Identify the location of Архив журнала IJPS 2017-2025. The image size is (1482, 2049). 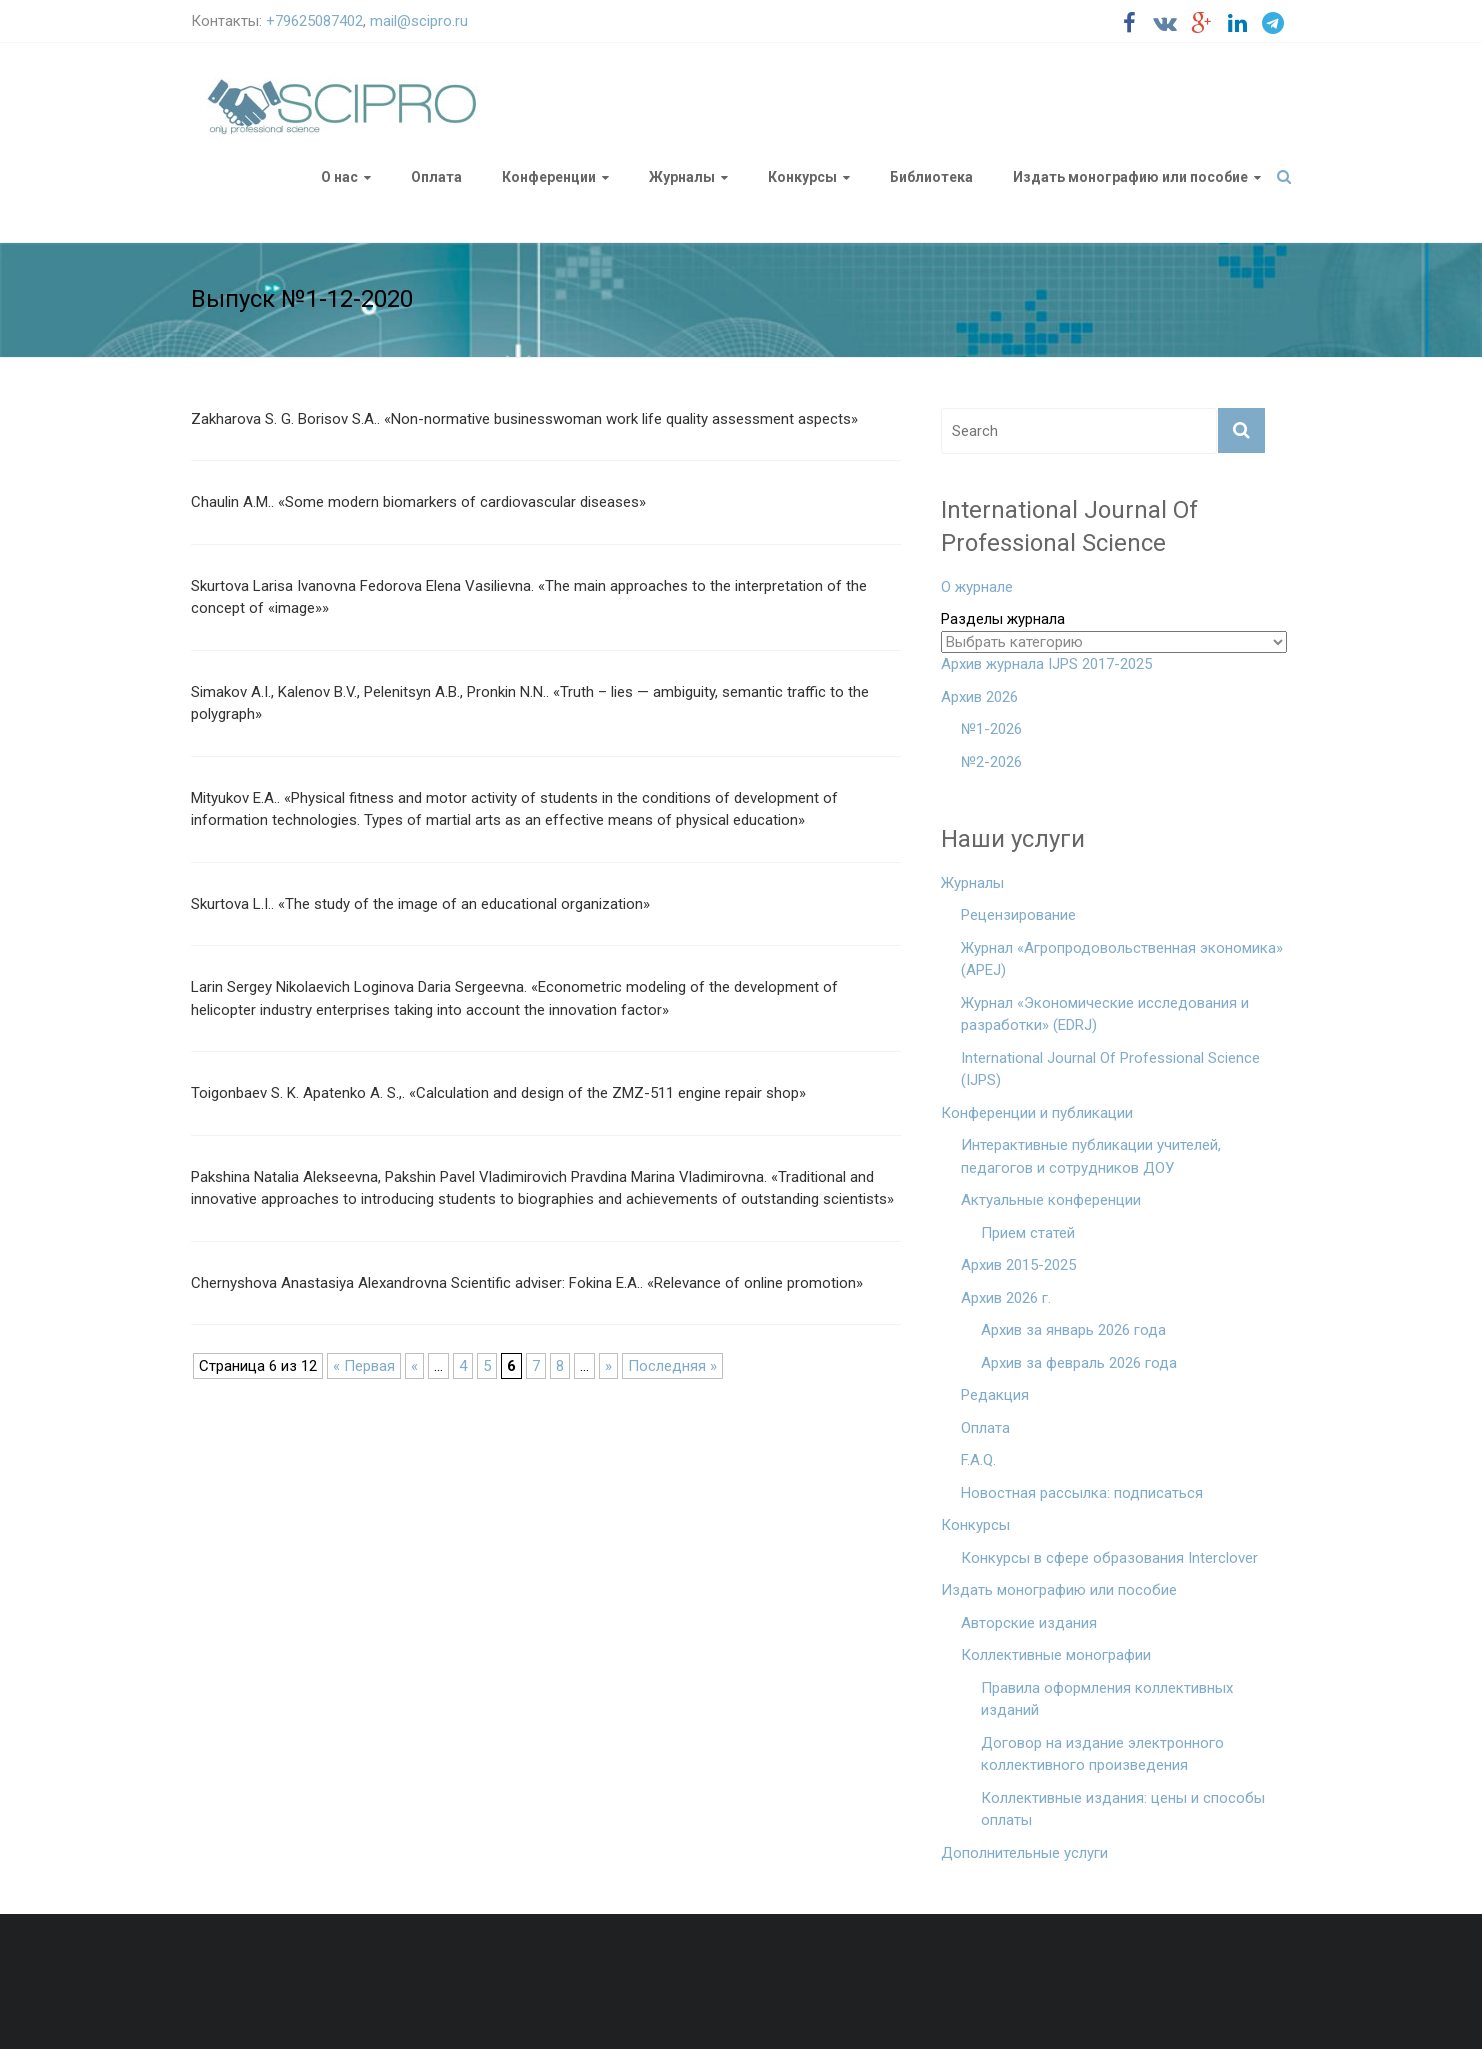
(1046, 664).